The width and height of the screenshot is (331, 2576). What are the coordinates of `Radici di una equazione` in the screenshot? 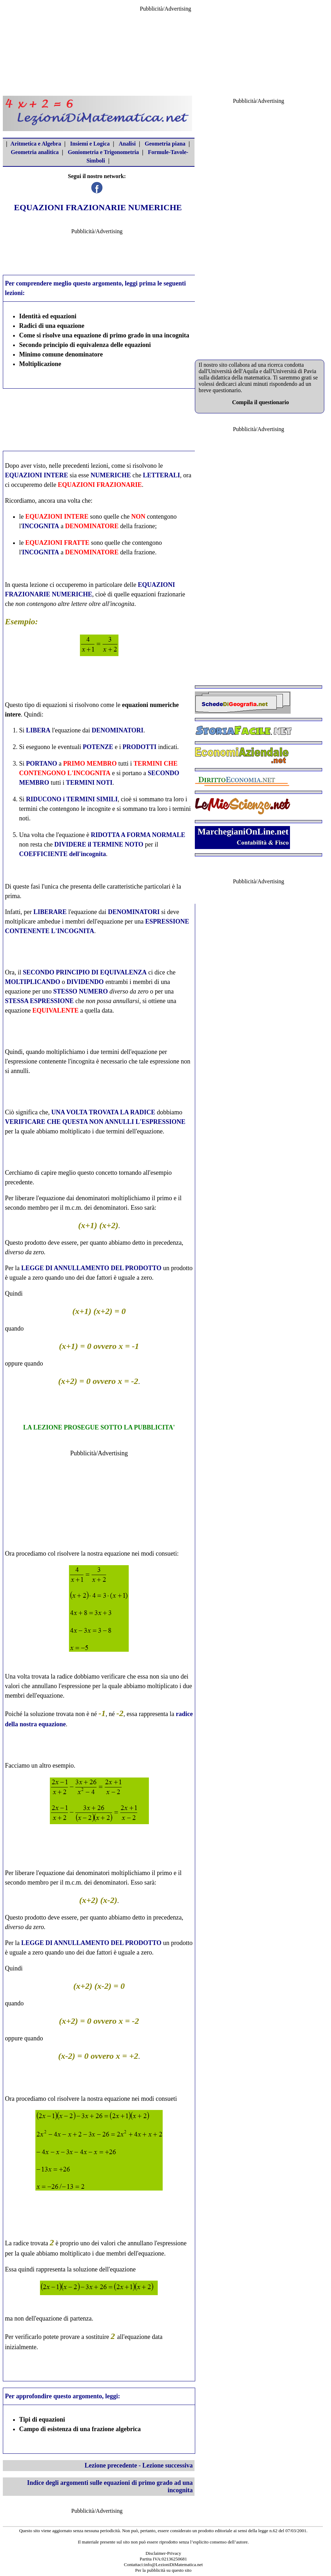 It's located at (52, 325).